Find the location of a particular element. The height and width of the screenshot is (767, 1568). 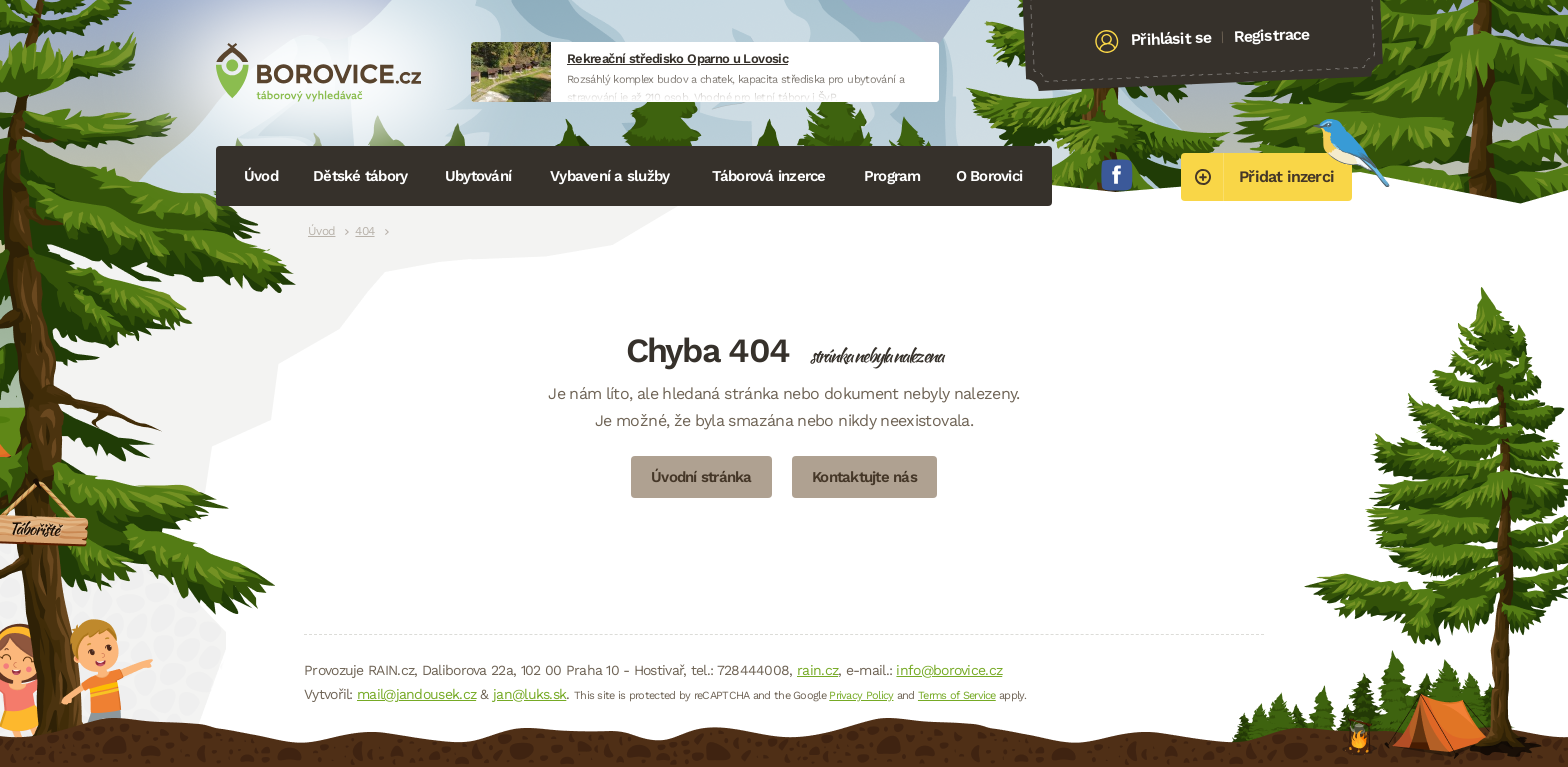

mail@jandousek.cz is located at coordinates (416, 694).